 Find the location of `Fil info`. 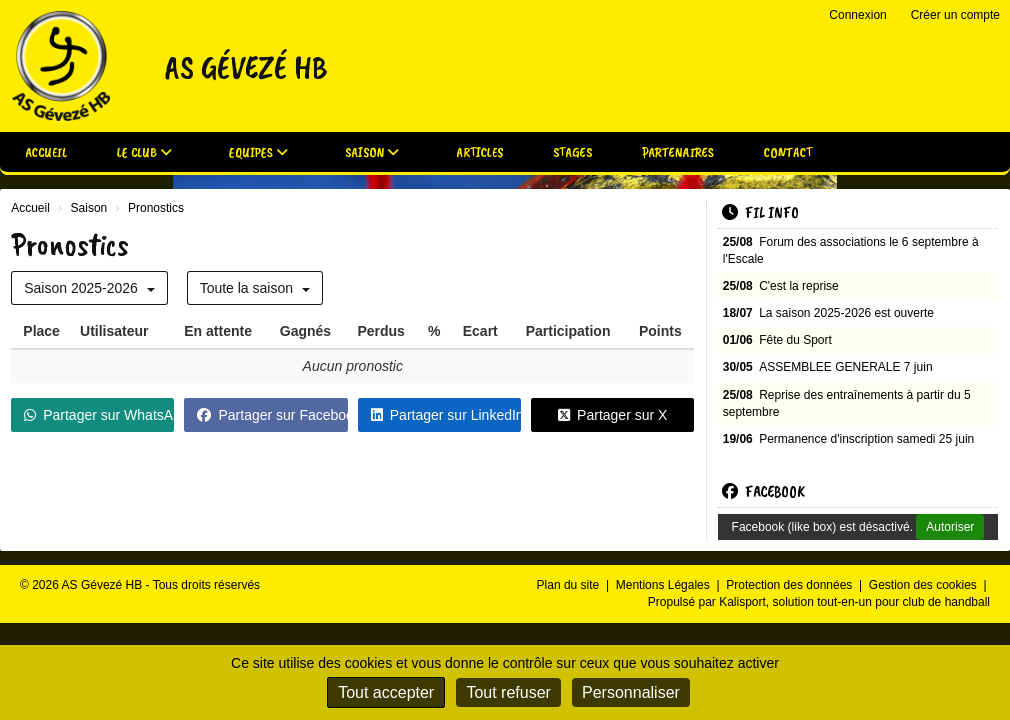

Fil info is located at coordinates (760, 213).